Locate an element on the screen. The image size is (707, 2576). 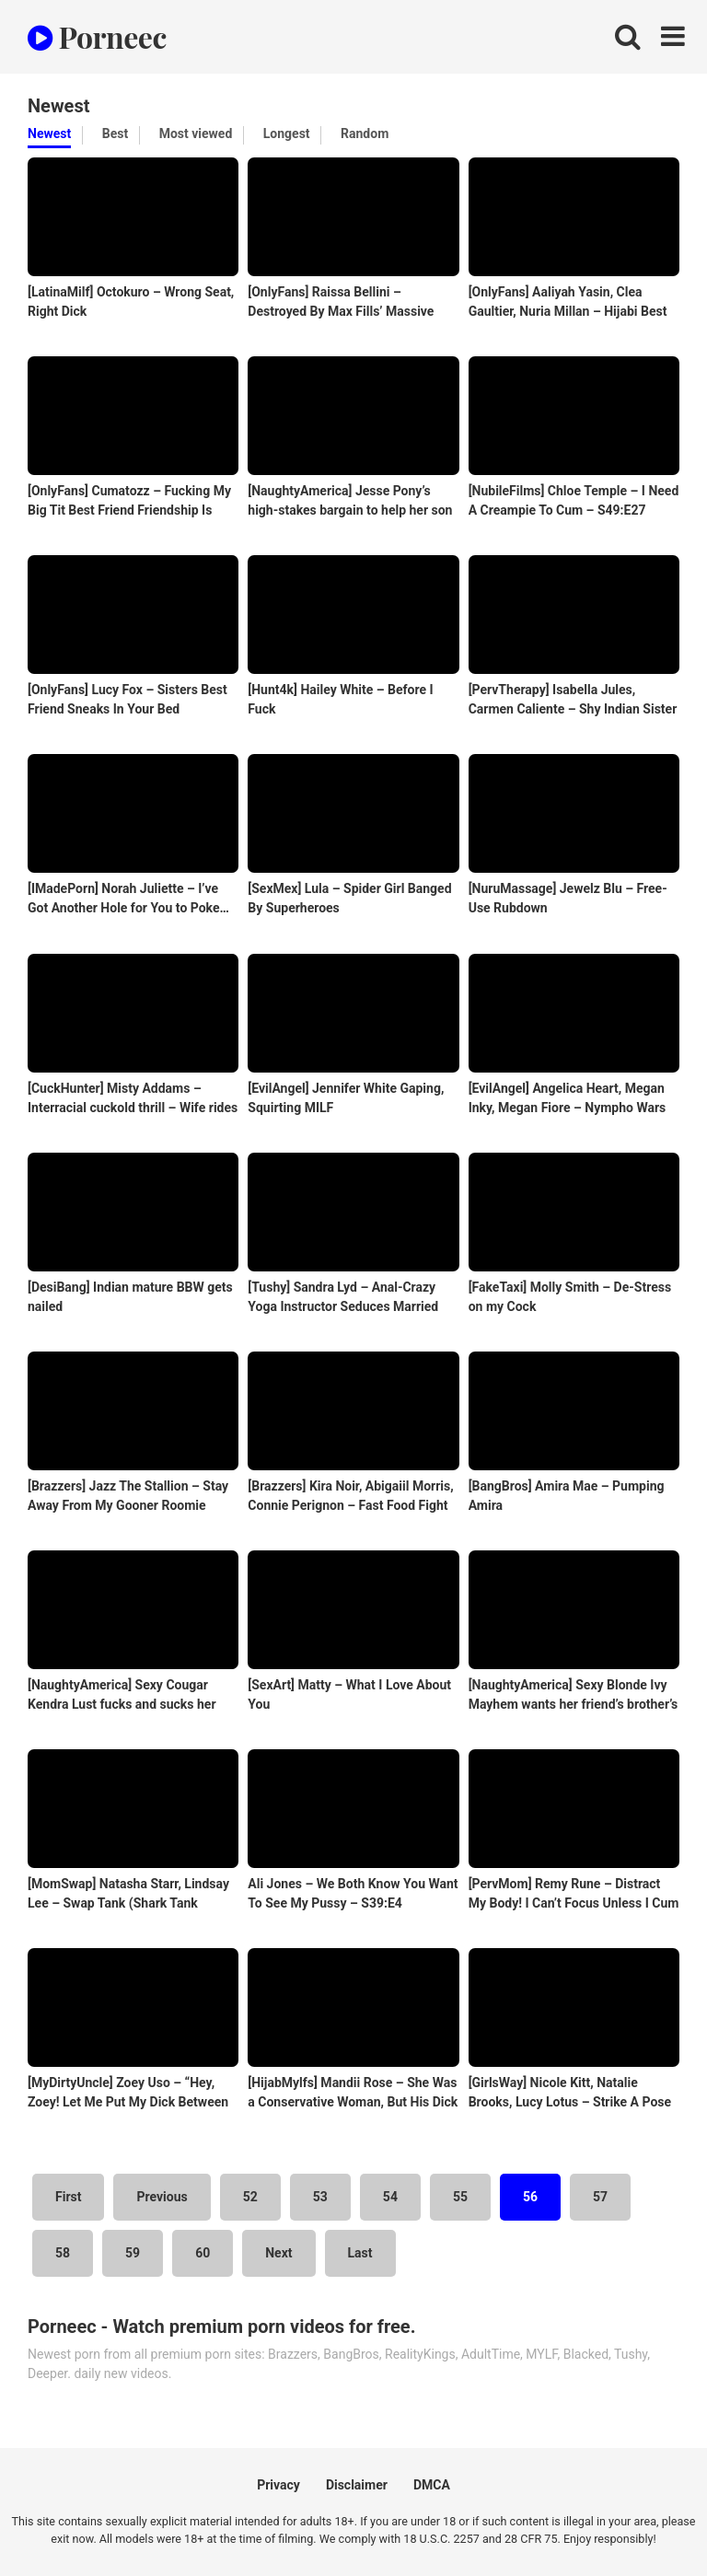
Previous is located at coordinates (161, 2196).